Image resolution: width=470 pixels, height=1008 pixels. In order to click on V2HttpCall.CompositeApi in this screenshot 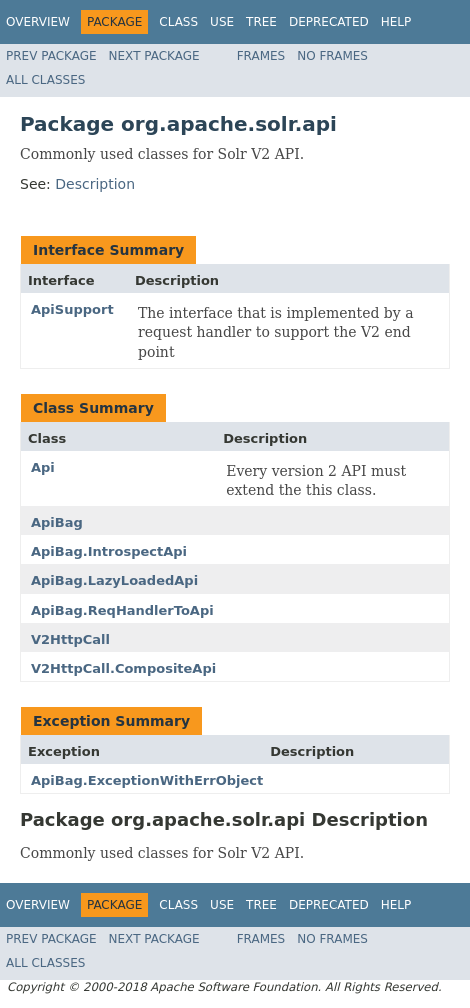, I will do `click(123, 668)`.